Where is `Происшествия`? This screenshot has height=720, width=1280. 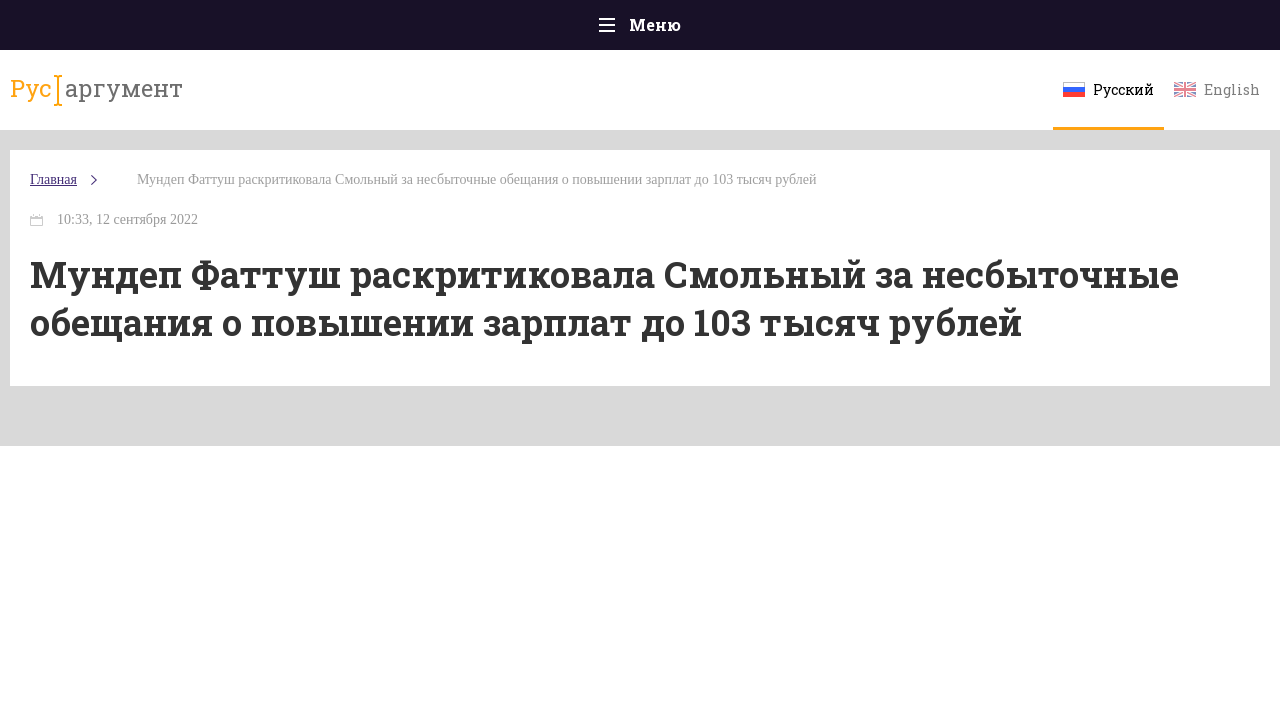
Происшествия is located at coordinates (216, 29).